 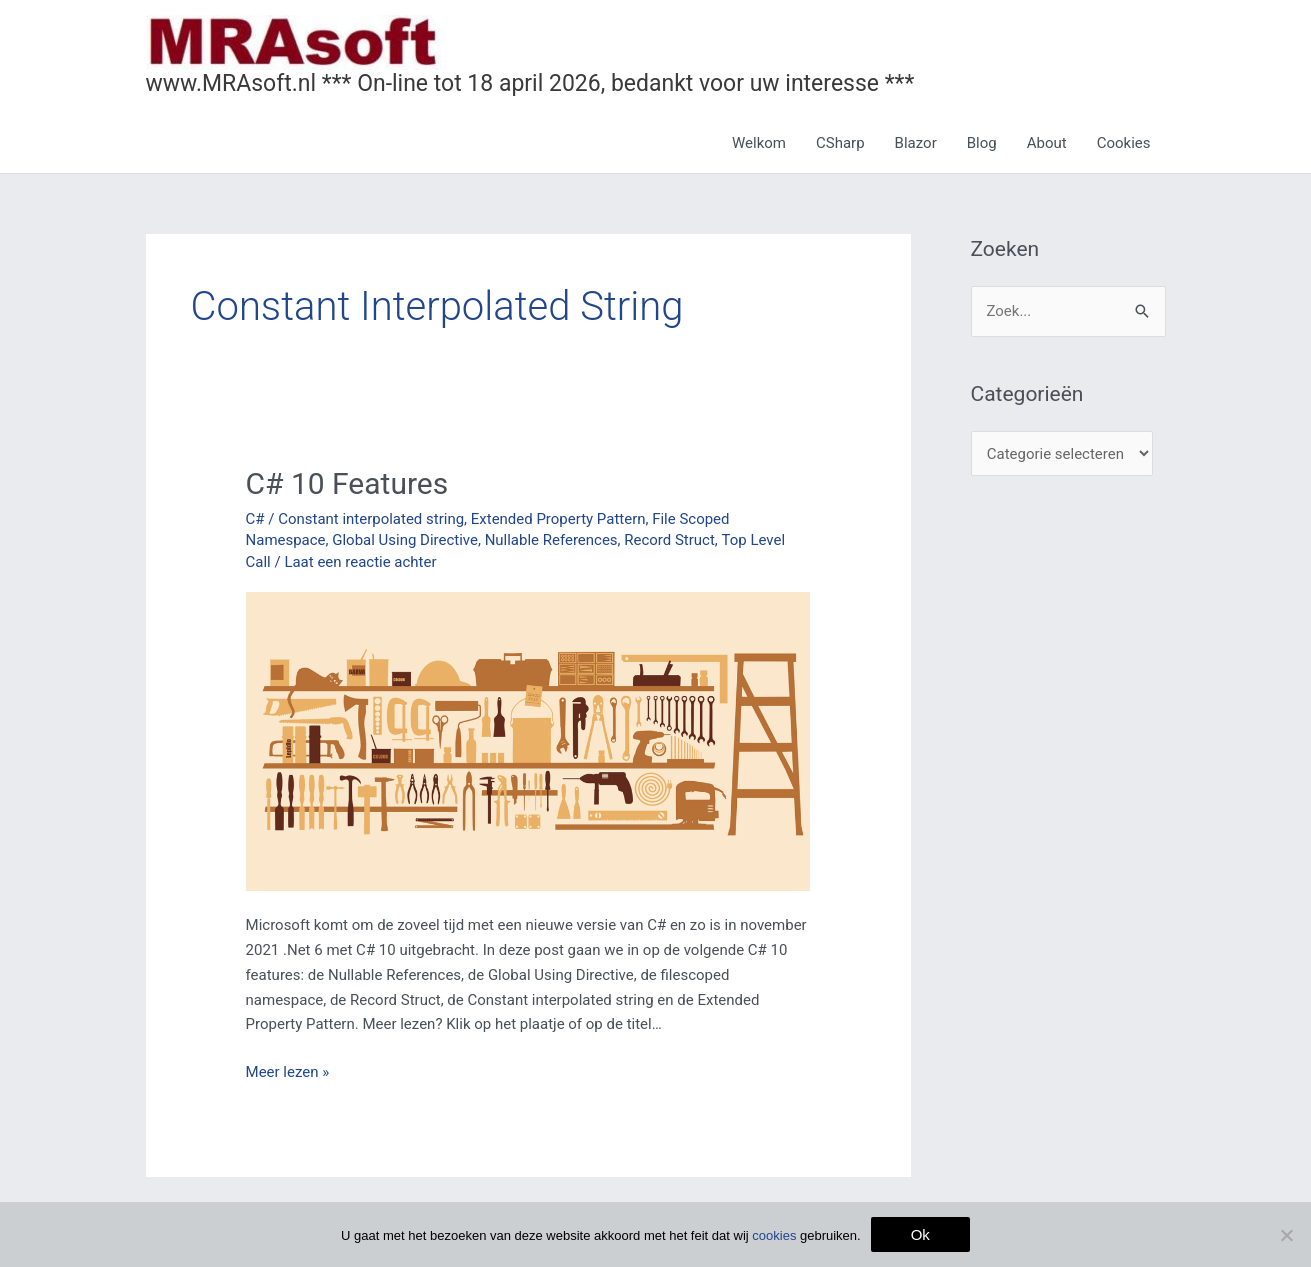 What do you see at coordinates (530, 83) in the screenshot?
I see `www.MRAsoft.nl *** On-line tot 18 april 2026, bedankt voor uw interesse ***` at bounding box center [530, 83].